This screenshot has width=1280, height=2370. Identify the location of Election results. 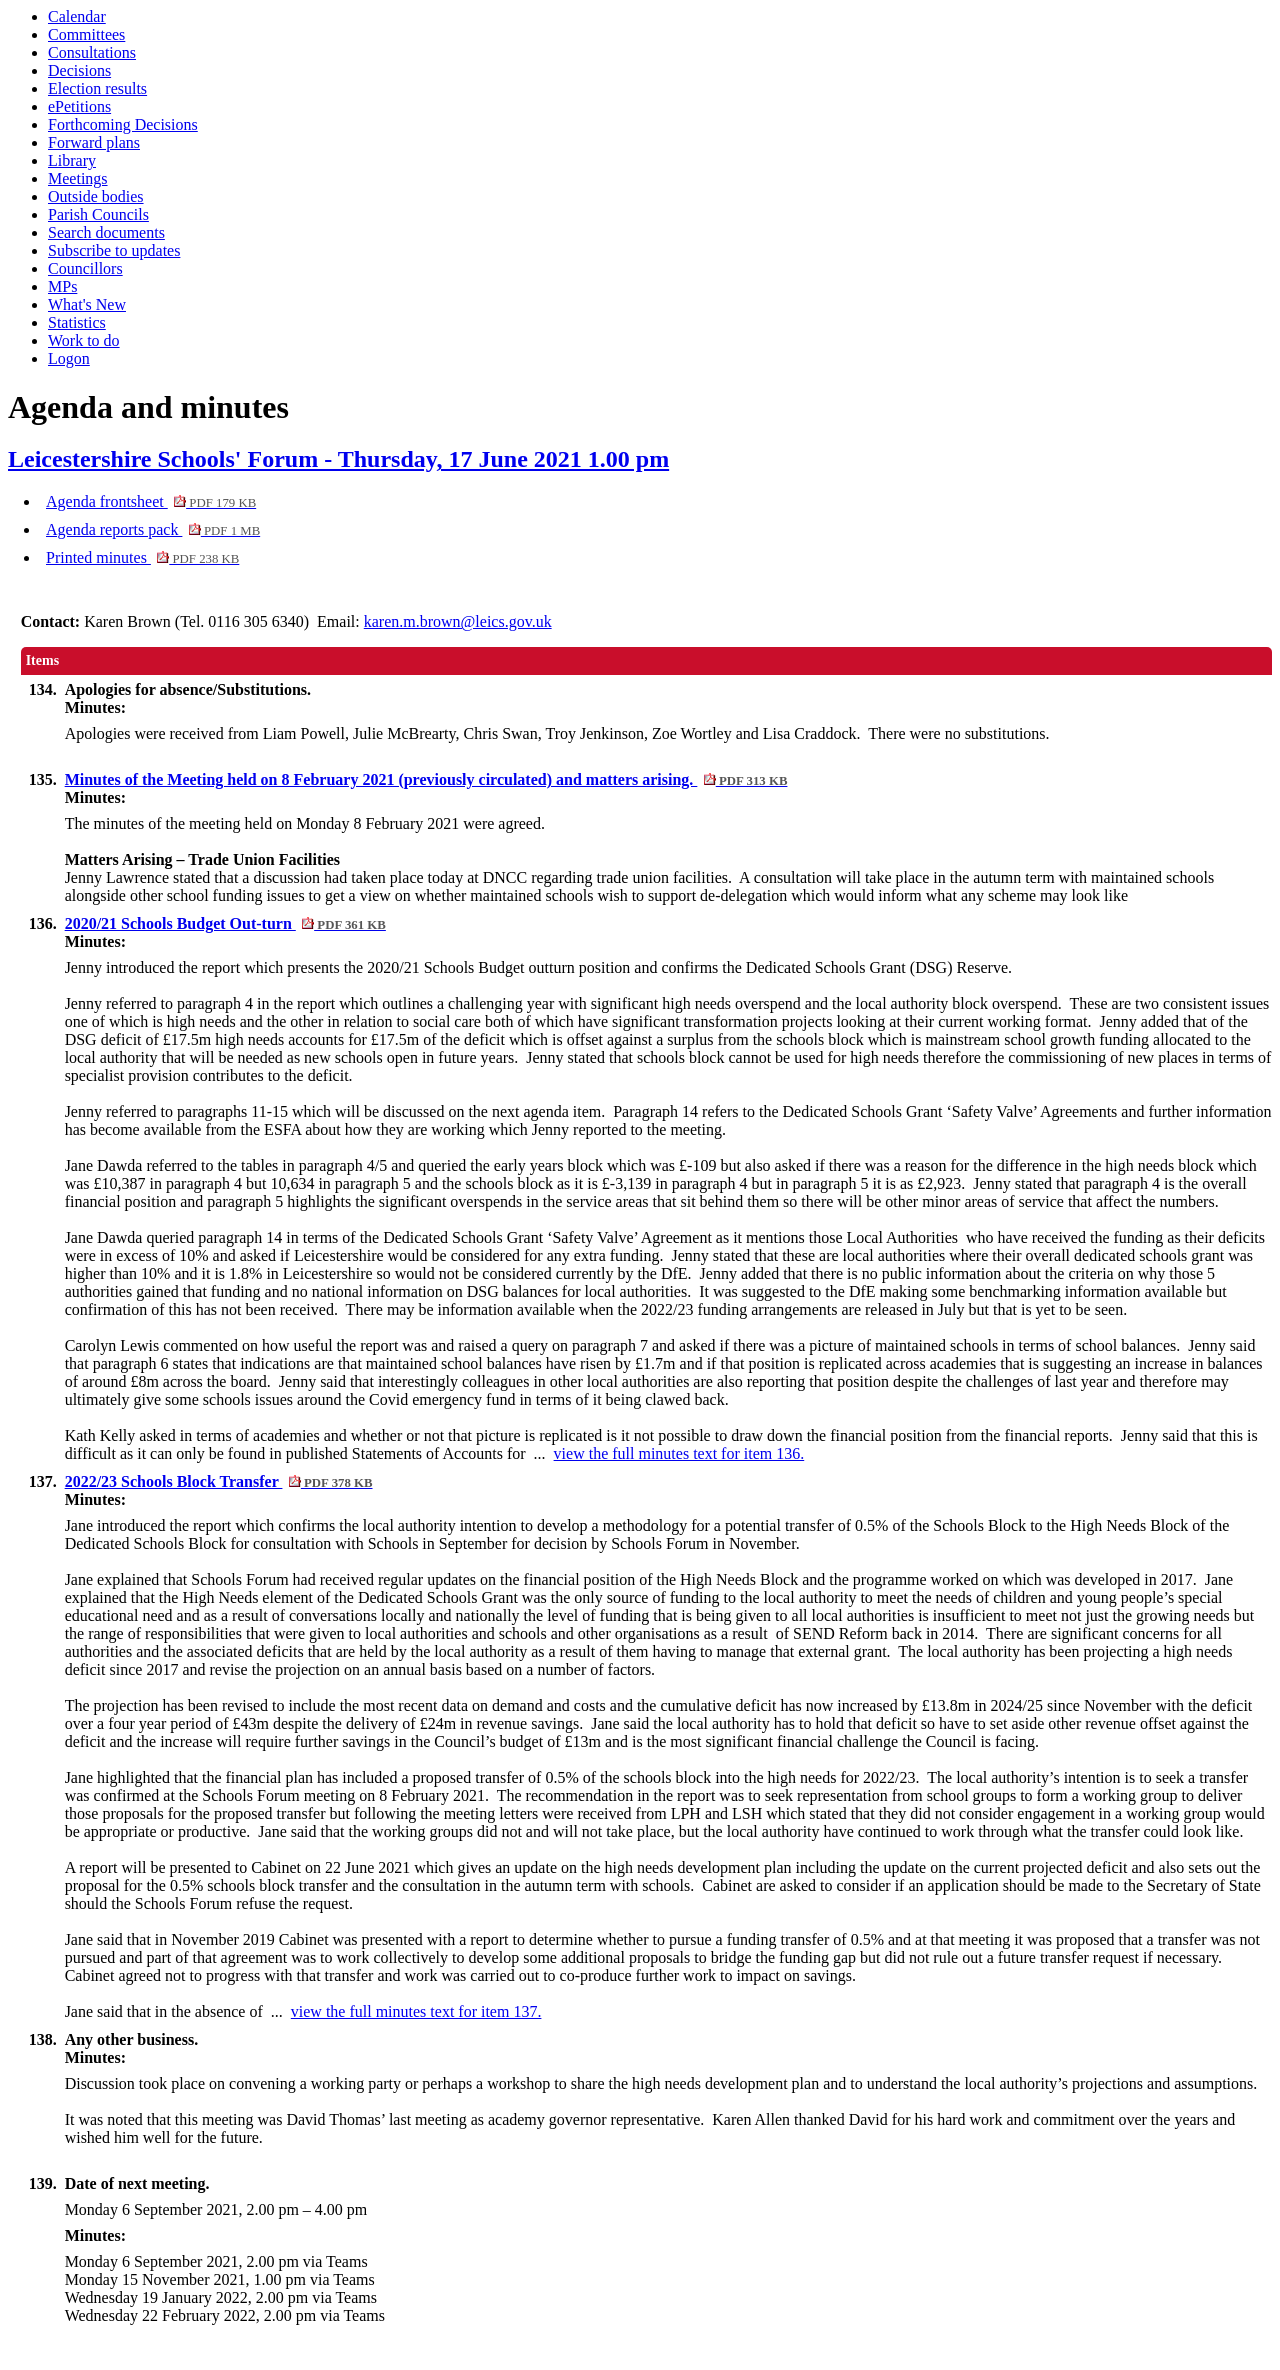
(97, 88).